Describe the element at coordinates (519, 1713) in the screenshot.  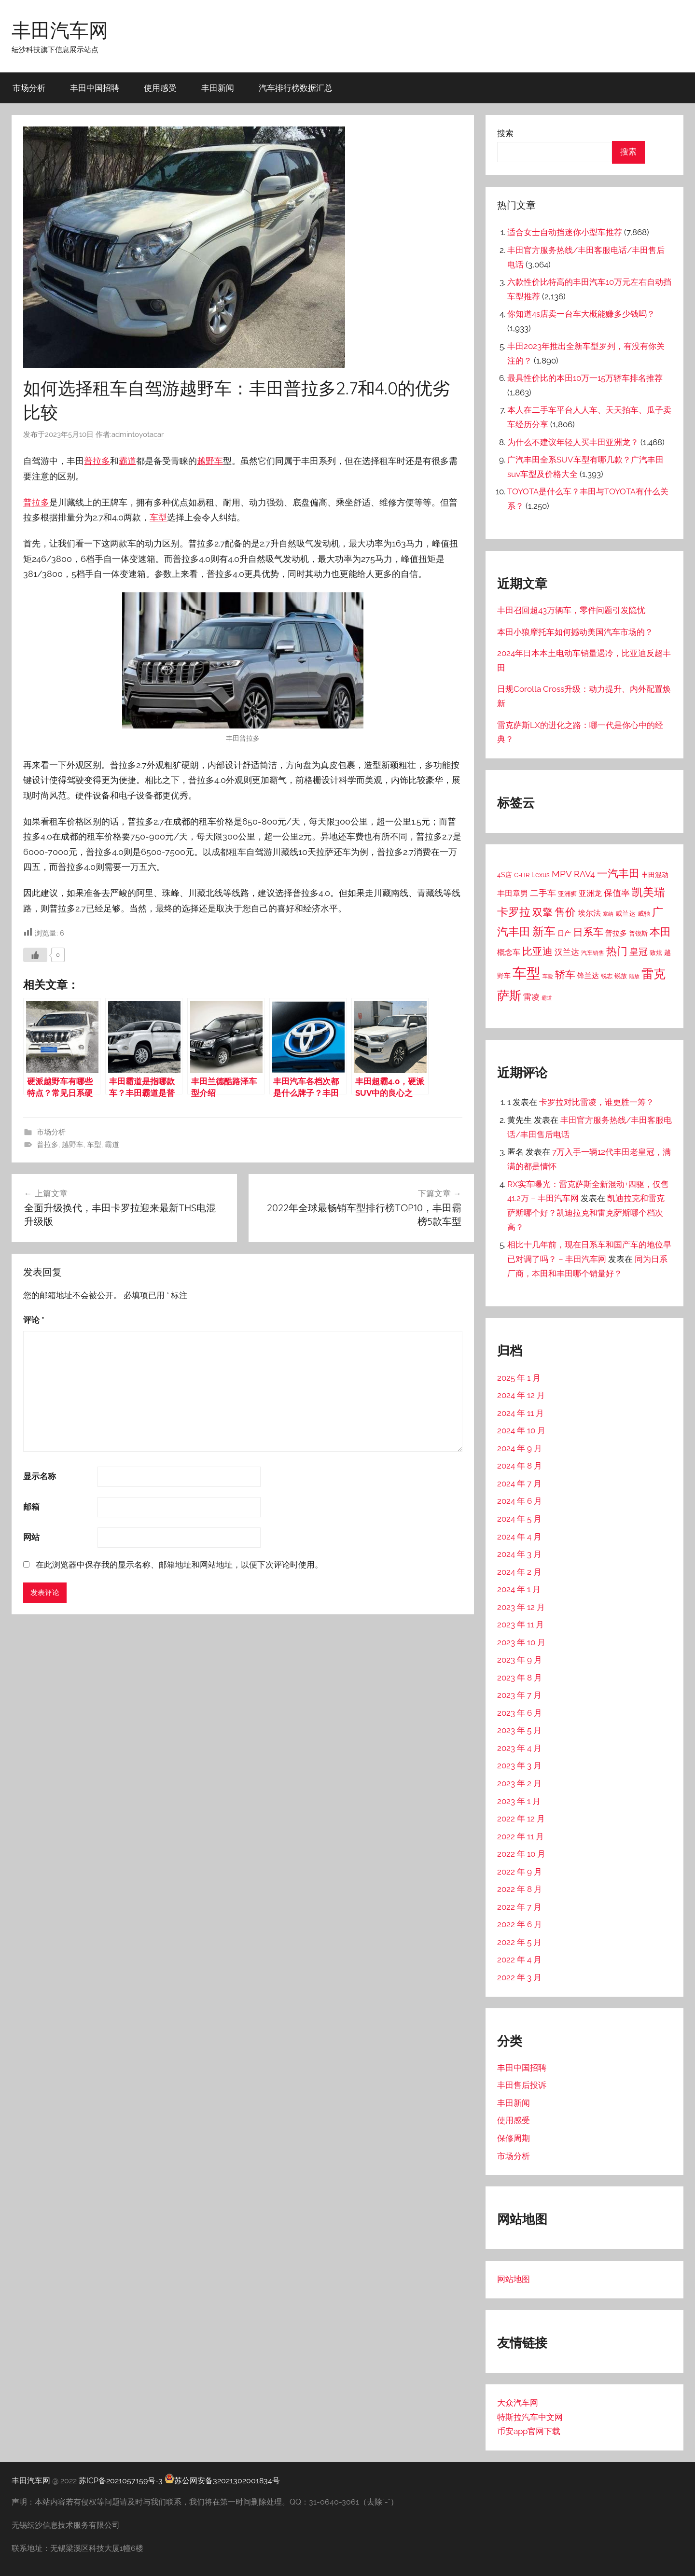
I see `2023 年 6 月` at that location.